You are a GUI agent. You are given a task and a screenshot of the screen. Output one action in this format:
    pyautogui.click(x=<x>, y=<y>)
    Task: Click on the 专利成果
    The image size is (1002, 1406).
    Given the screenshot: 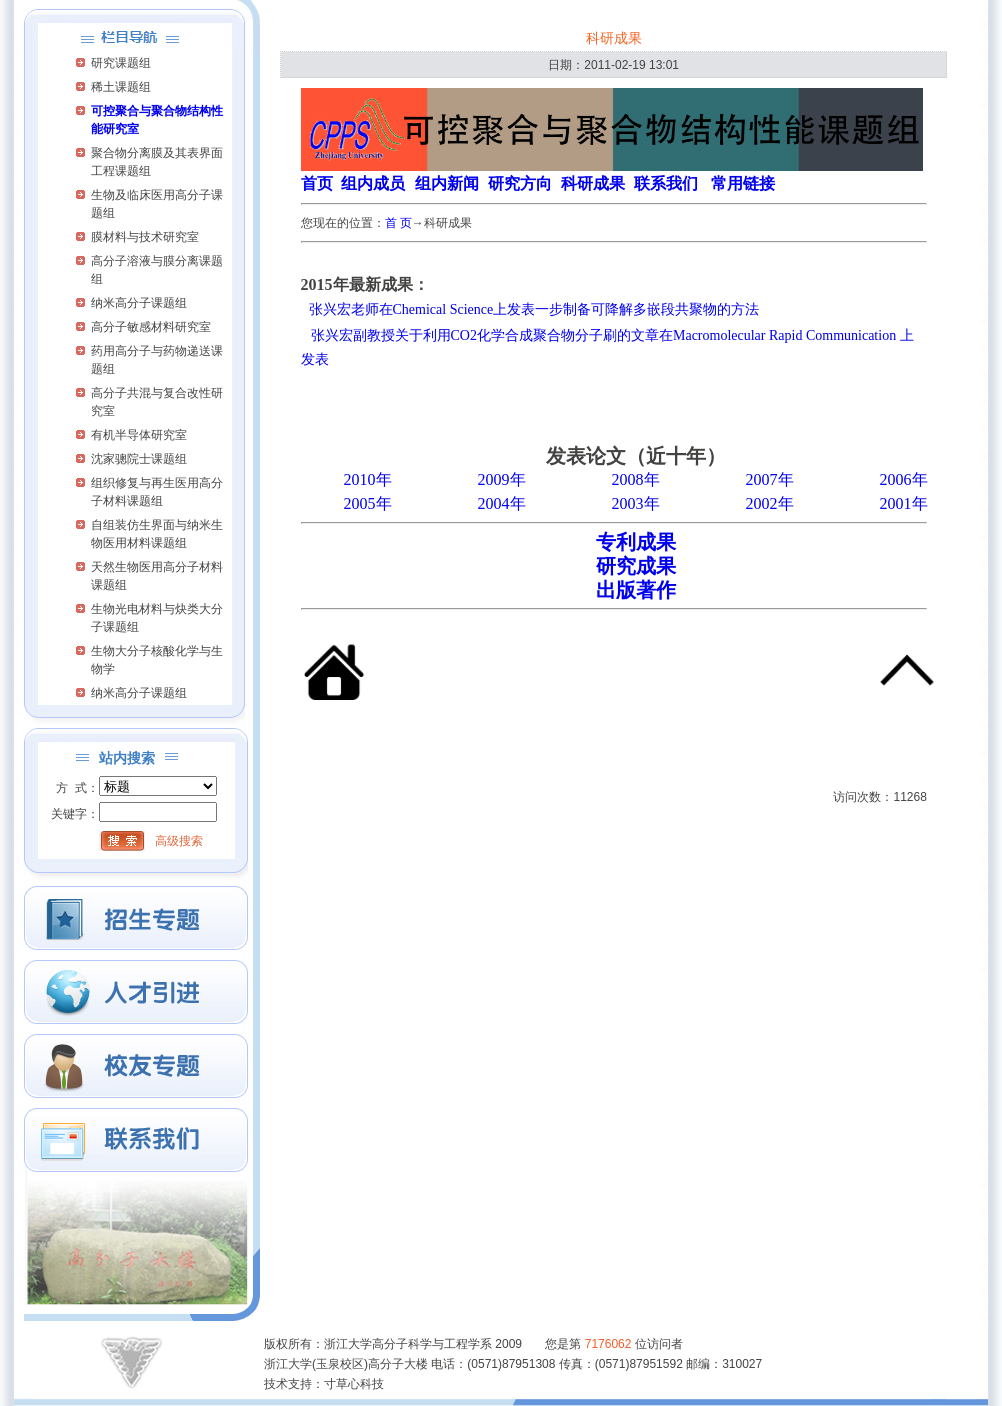 What is the action you would take?
    pyautogui.click(x=636, y=542)
    